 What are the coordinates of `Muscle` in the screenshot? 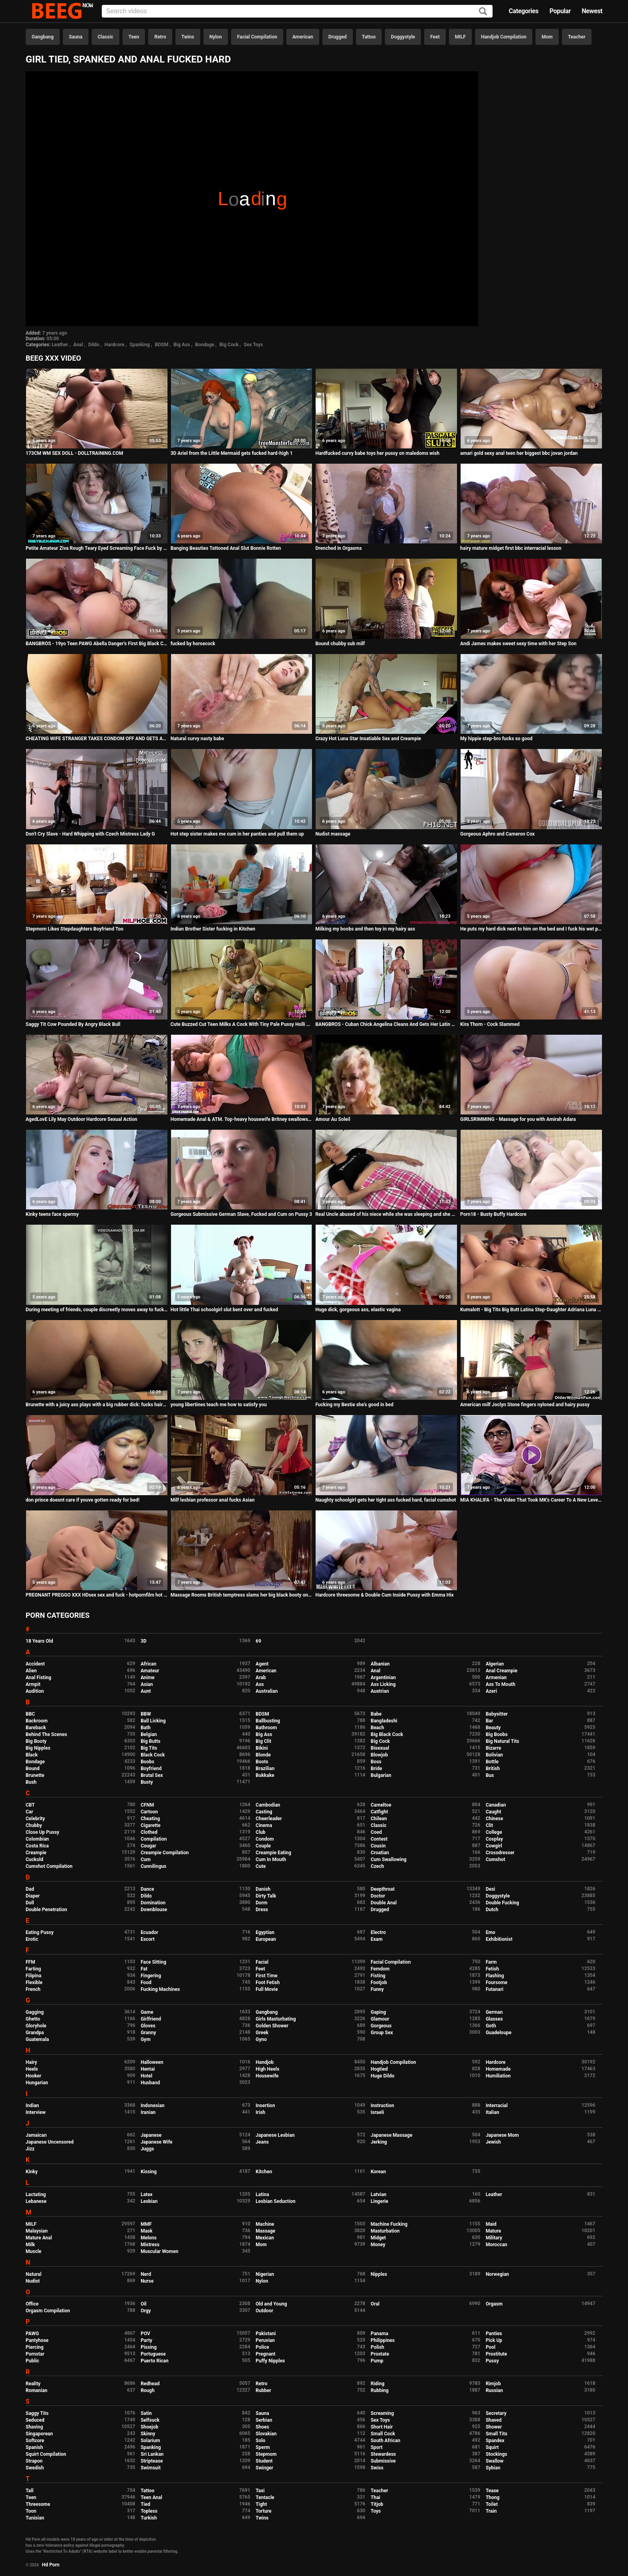 It's located at (33, 2251).